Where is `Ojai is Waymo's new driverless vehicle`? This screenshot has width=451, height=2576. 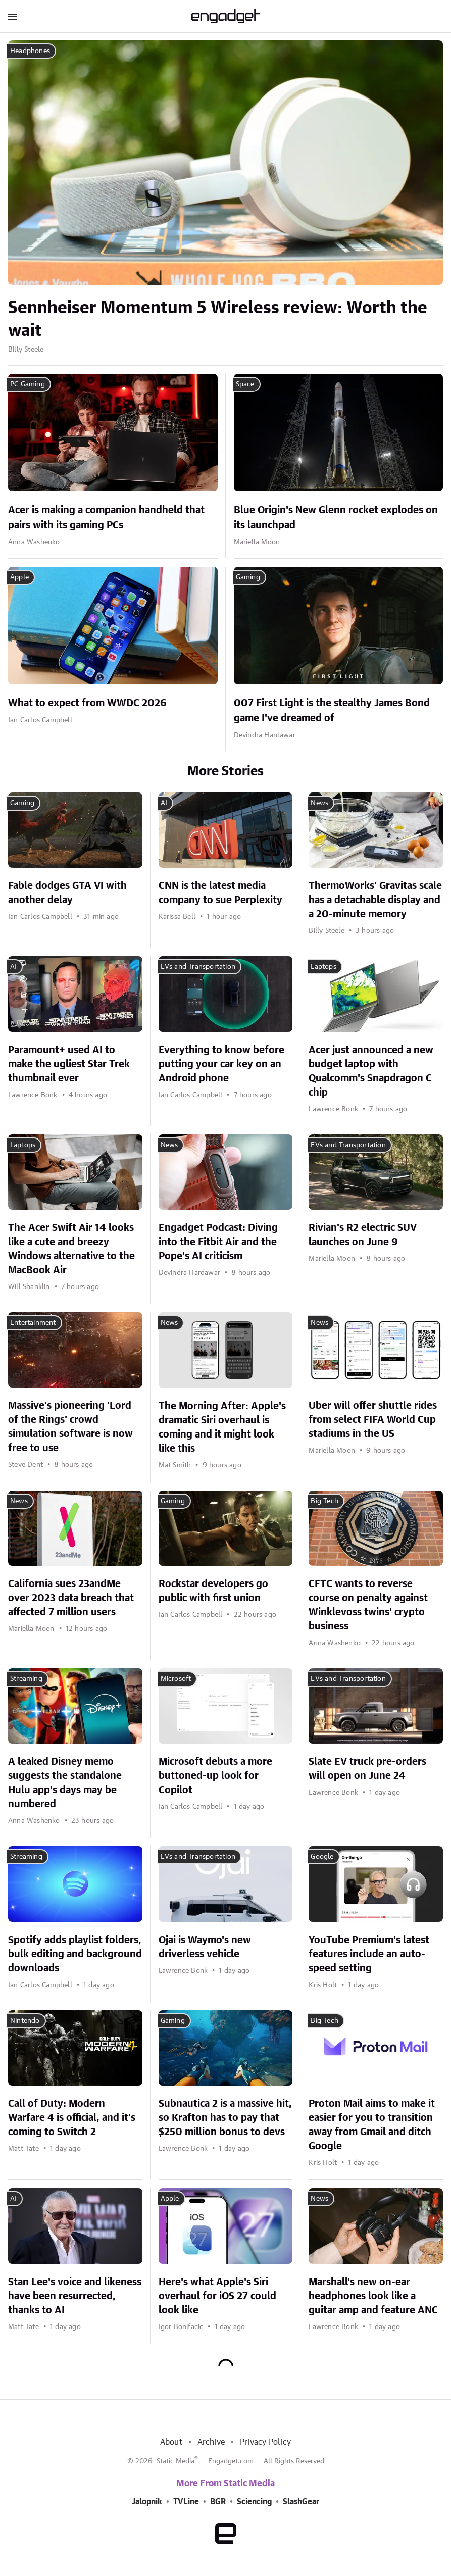 Ojai is Waymo's new driverless vehicle is located at coordinates (205, 1947).